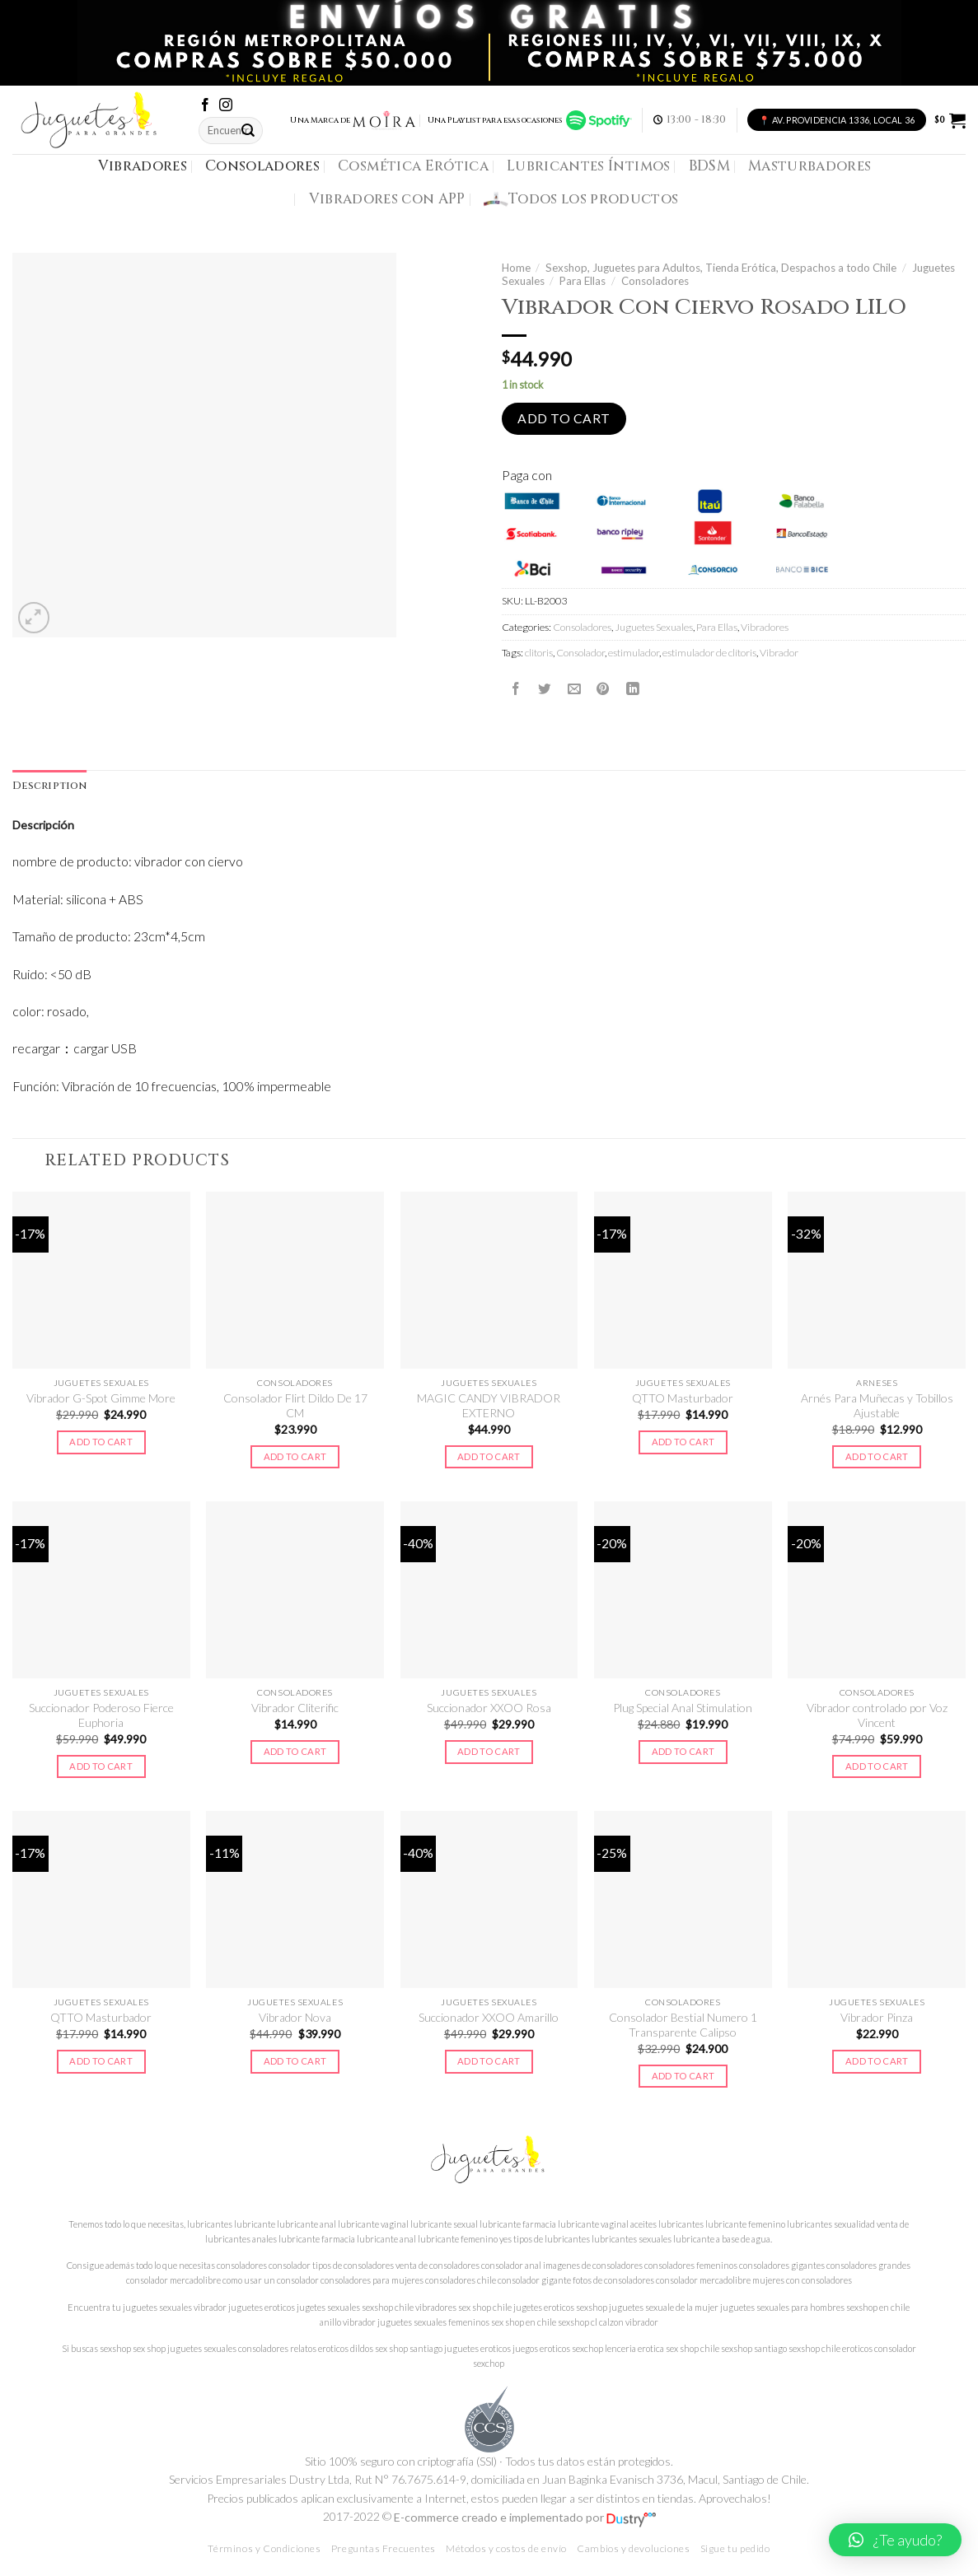 The height and width of the screenshot is (2576, 978). What do you see at coordinates (877, 2061) in the screenshot?
I see `Add to cart [Add to cart: “Vibrador Pinza”]` at bounding box center [877, 2061].